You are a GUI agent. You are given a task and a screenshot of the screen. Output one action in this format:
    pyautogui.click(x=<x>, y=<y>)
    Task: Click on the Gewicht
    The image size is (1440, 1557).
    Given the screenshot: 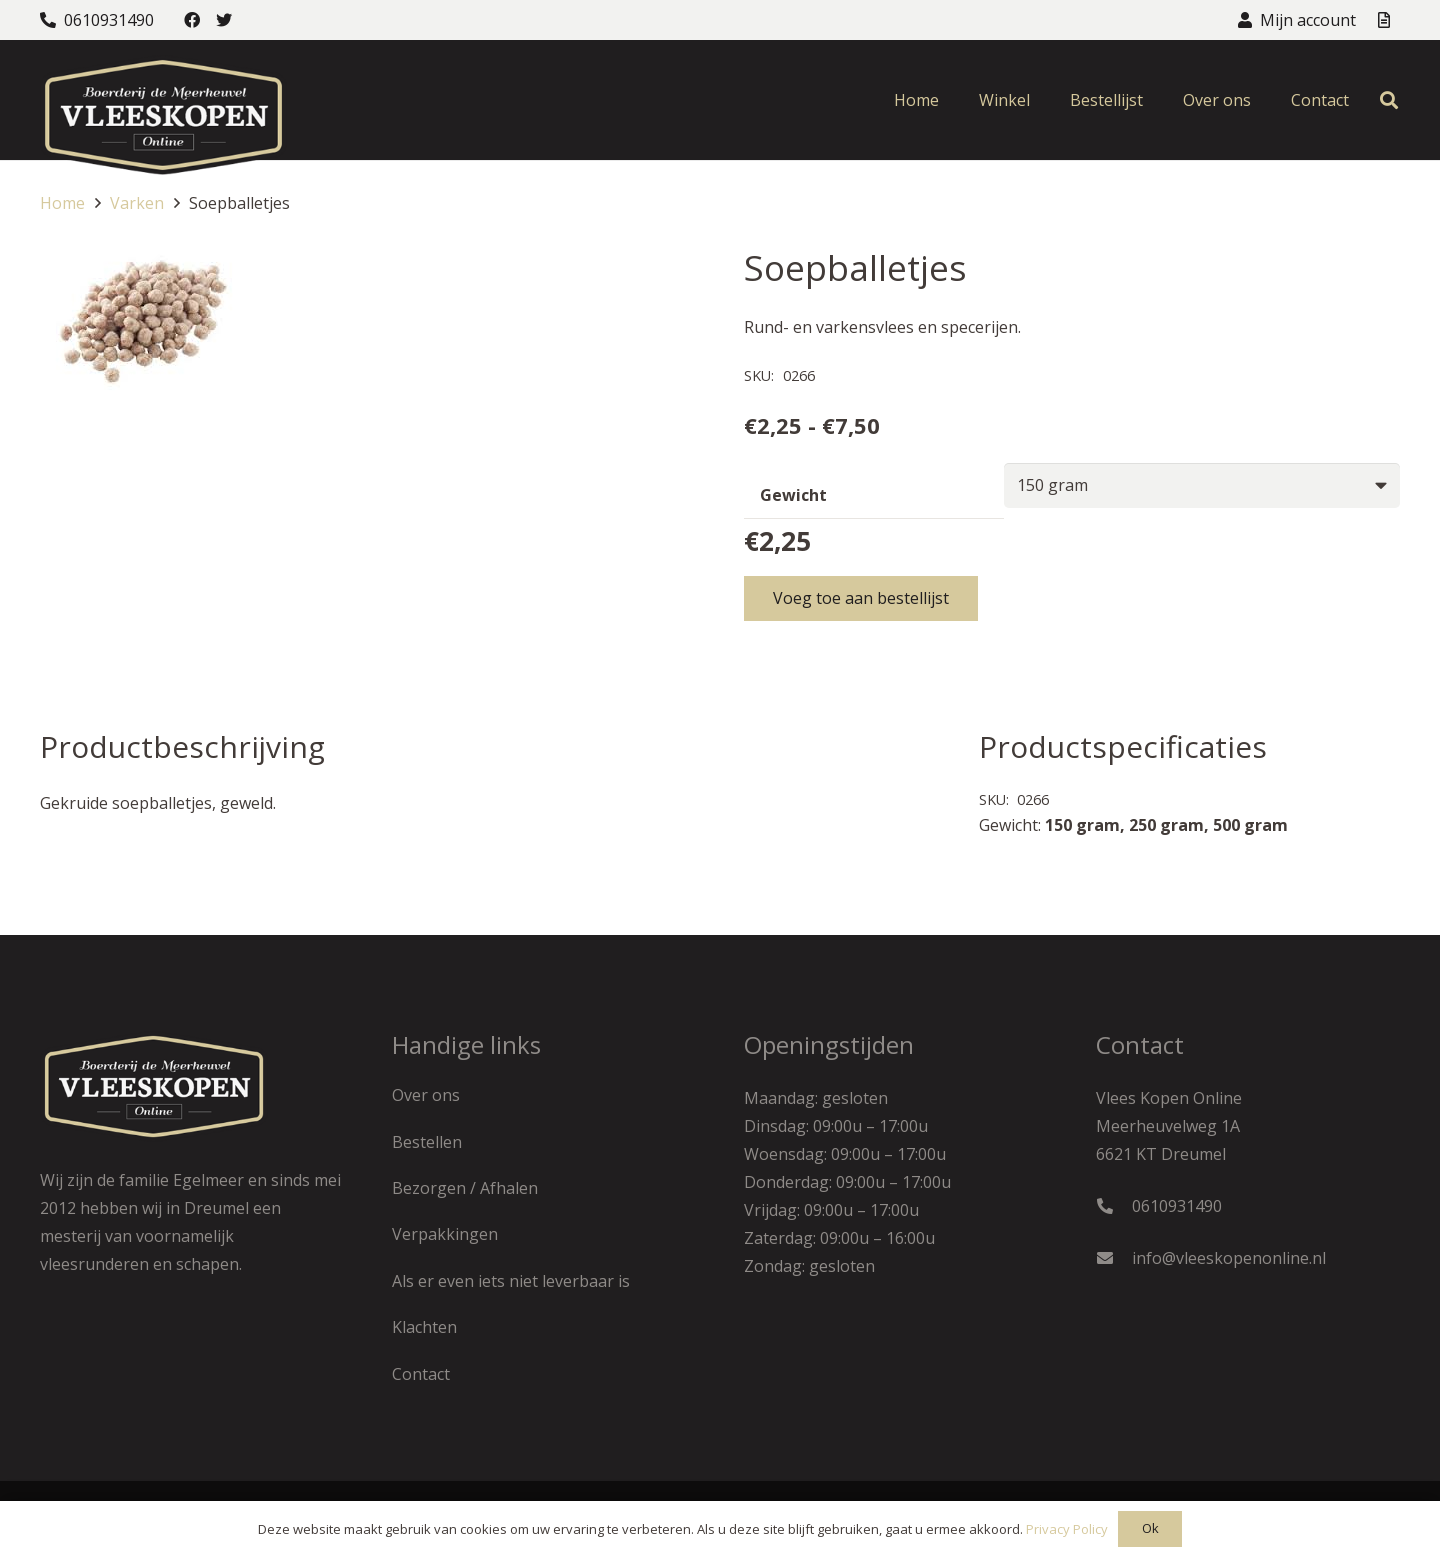 What is the action you would take?
    pyautogui.click(x=793, y=495)
    